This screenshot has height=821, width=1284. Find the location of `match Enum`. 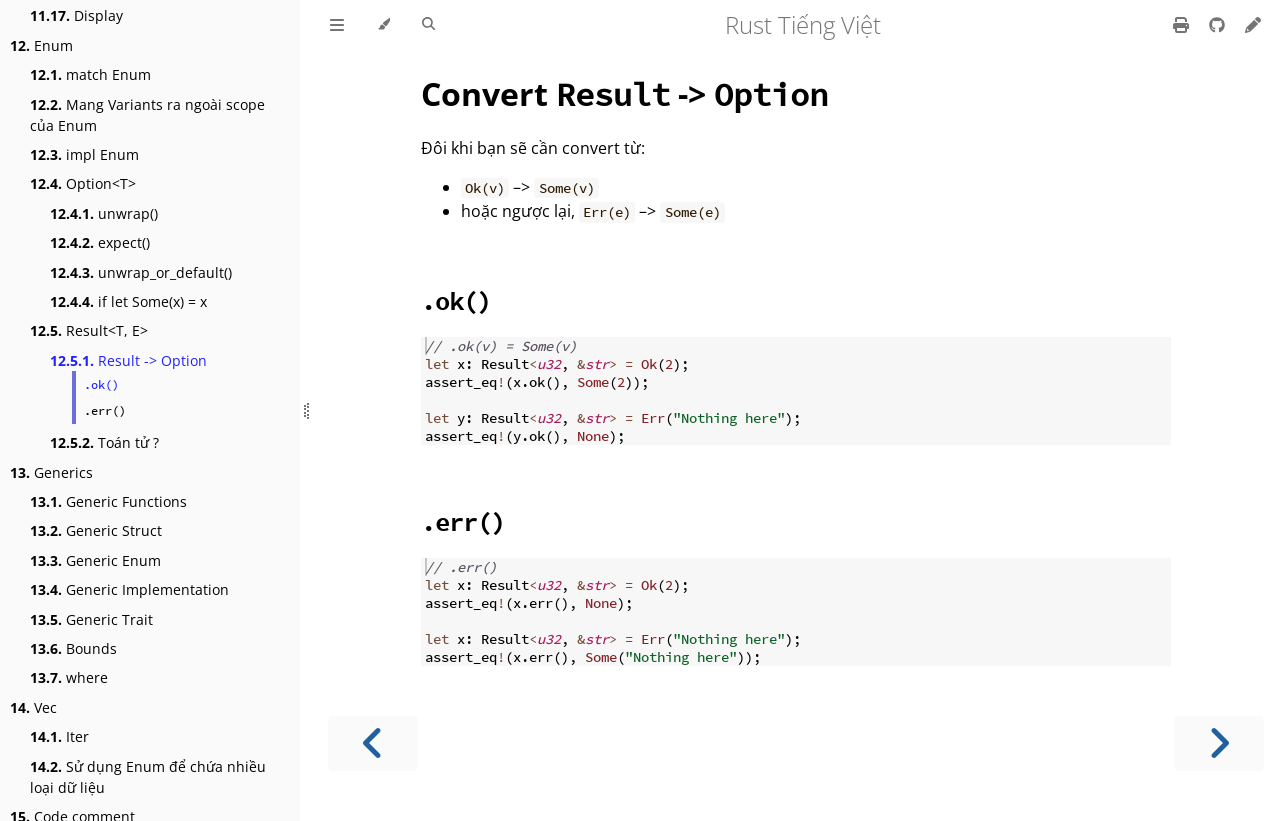

match Enum is located at coordinates (90, 74).